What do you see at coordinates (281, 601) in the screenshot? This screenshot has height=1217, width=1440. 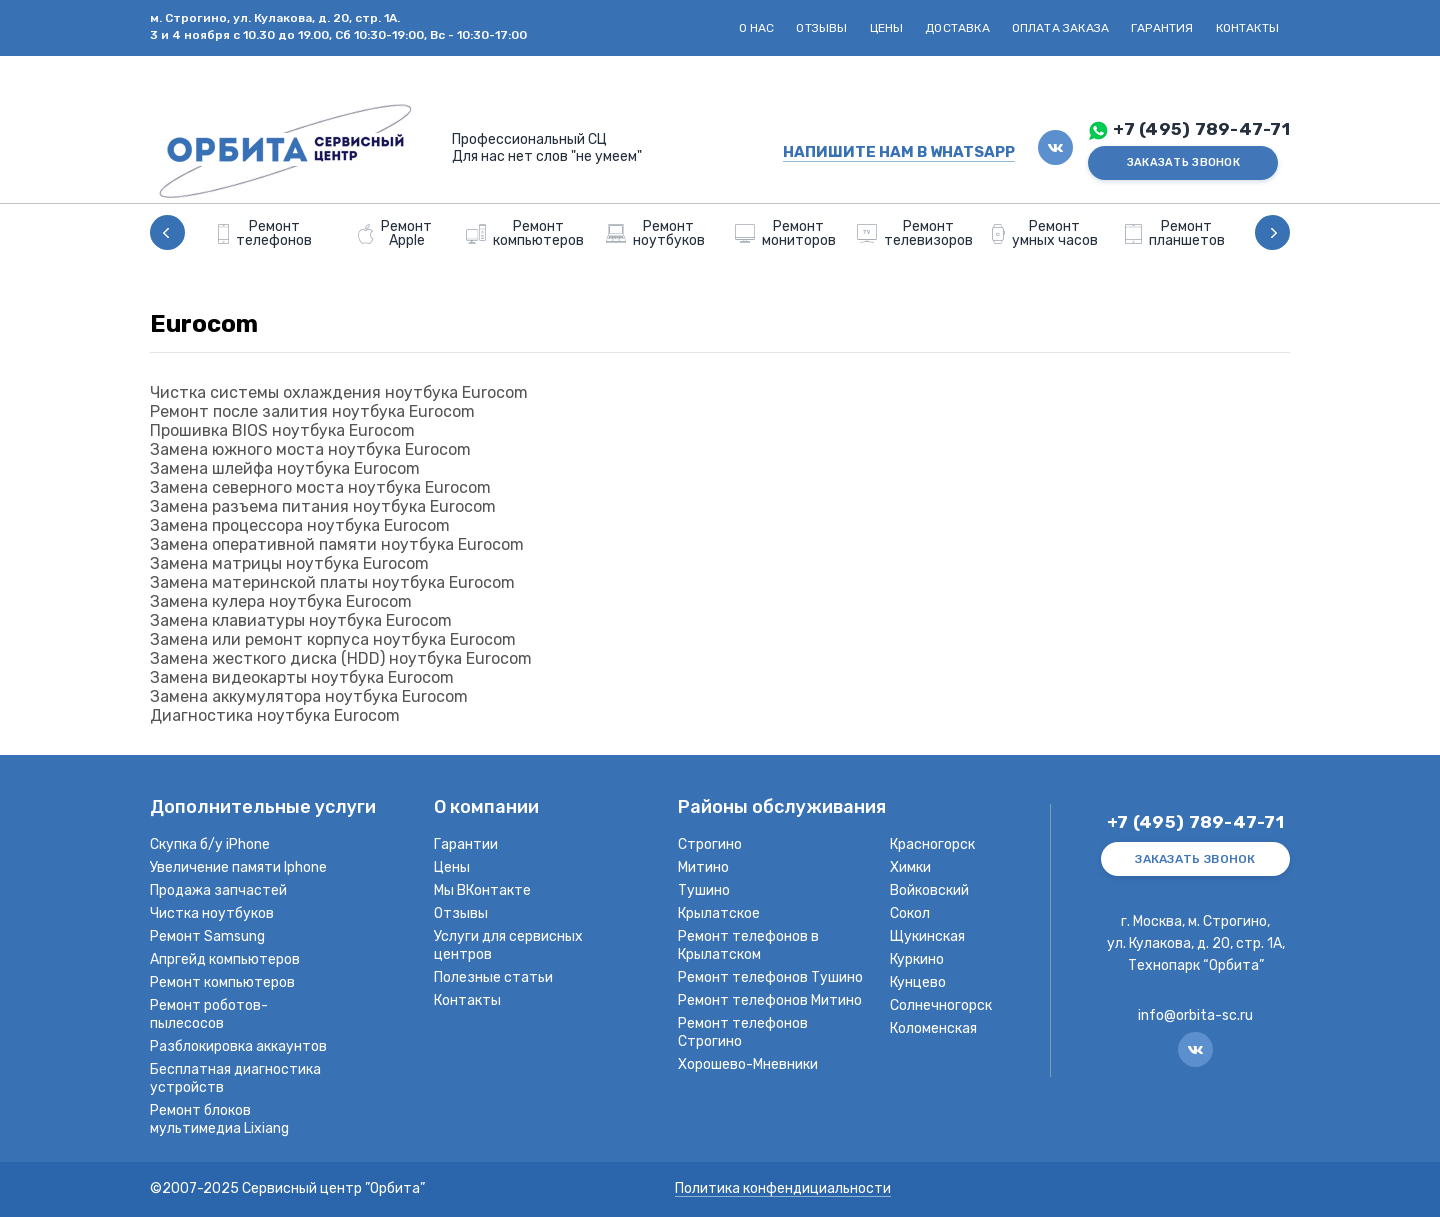 I see `Замена кулера ноутбука Eurocom` at bounding box center [281, 601].